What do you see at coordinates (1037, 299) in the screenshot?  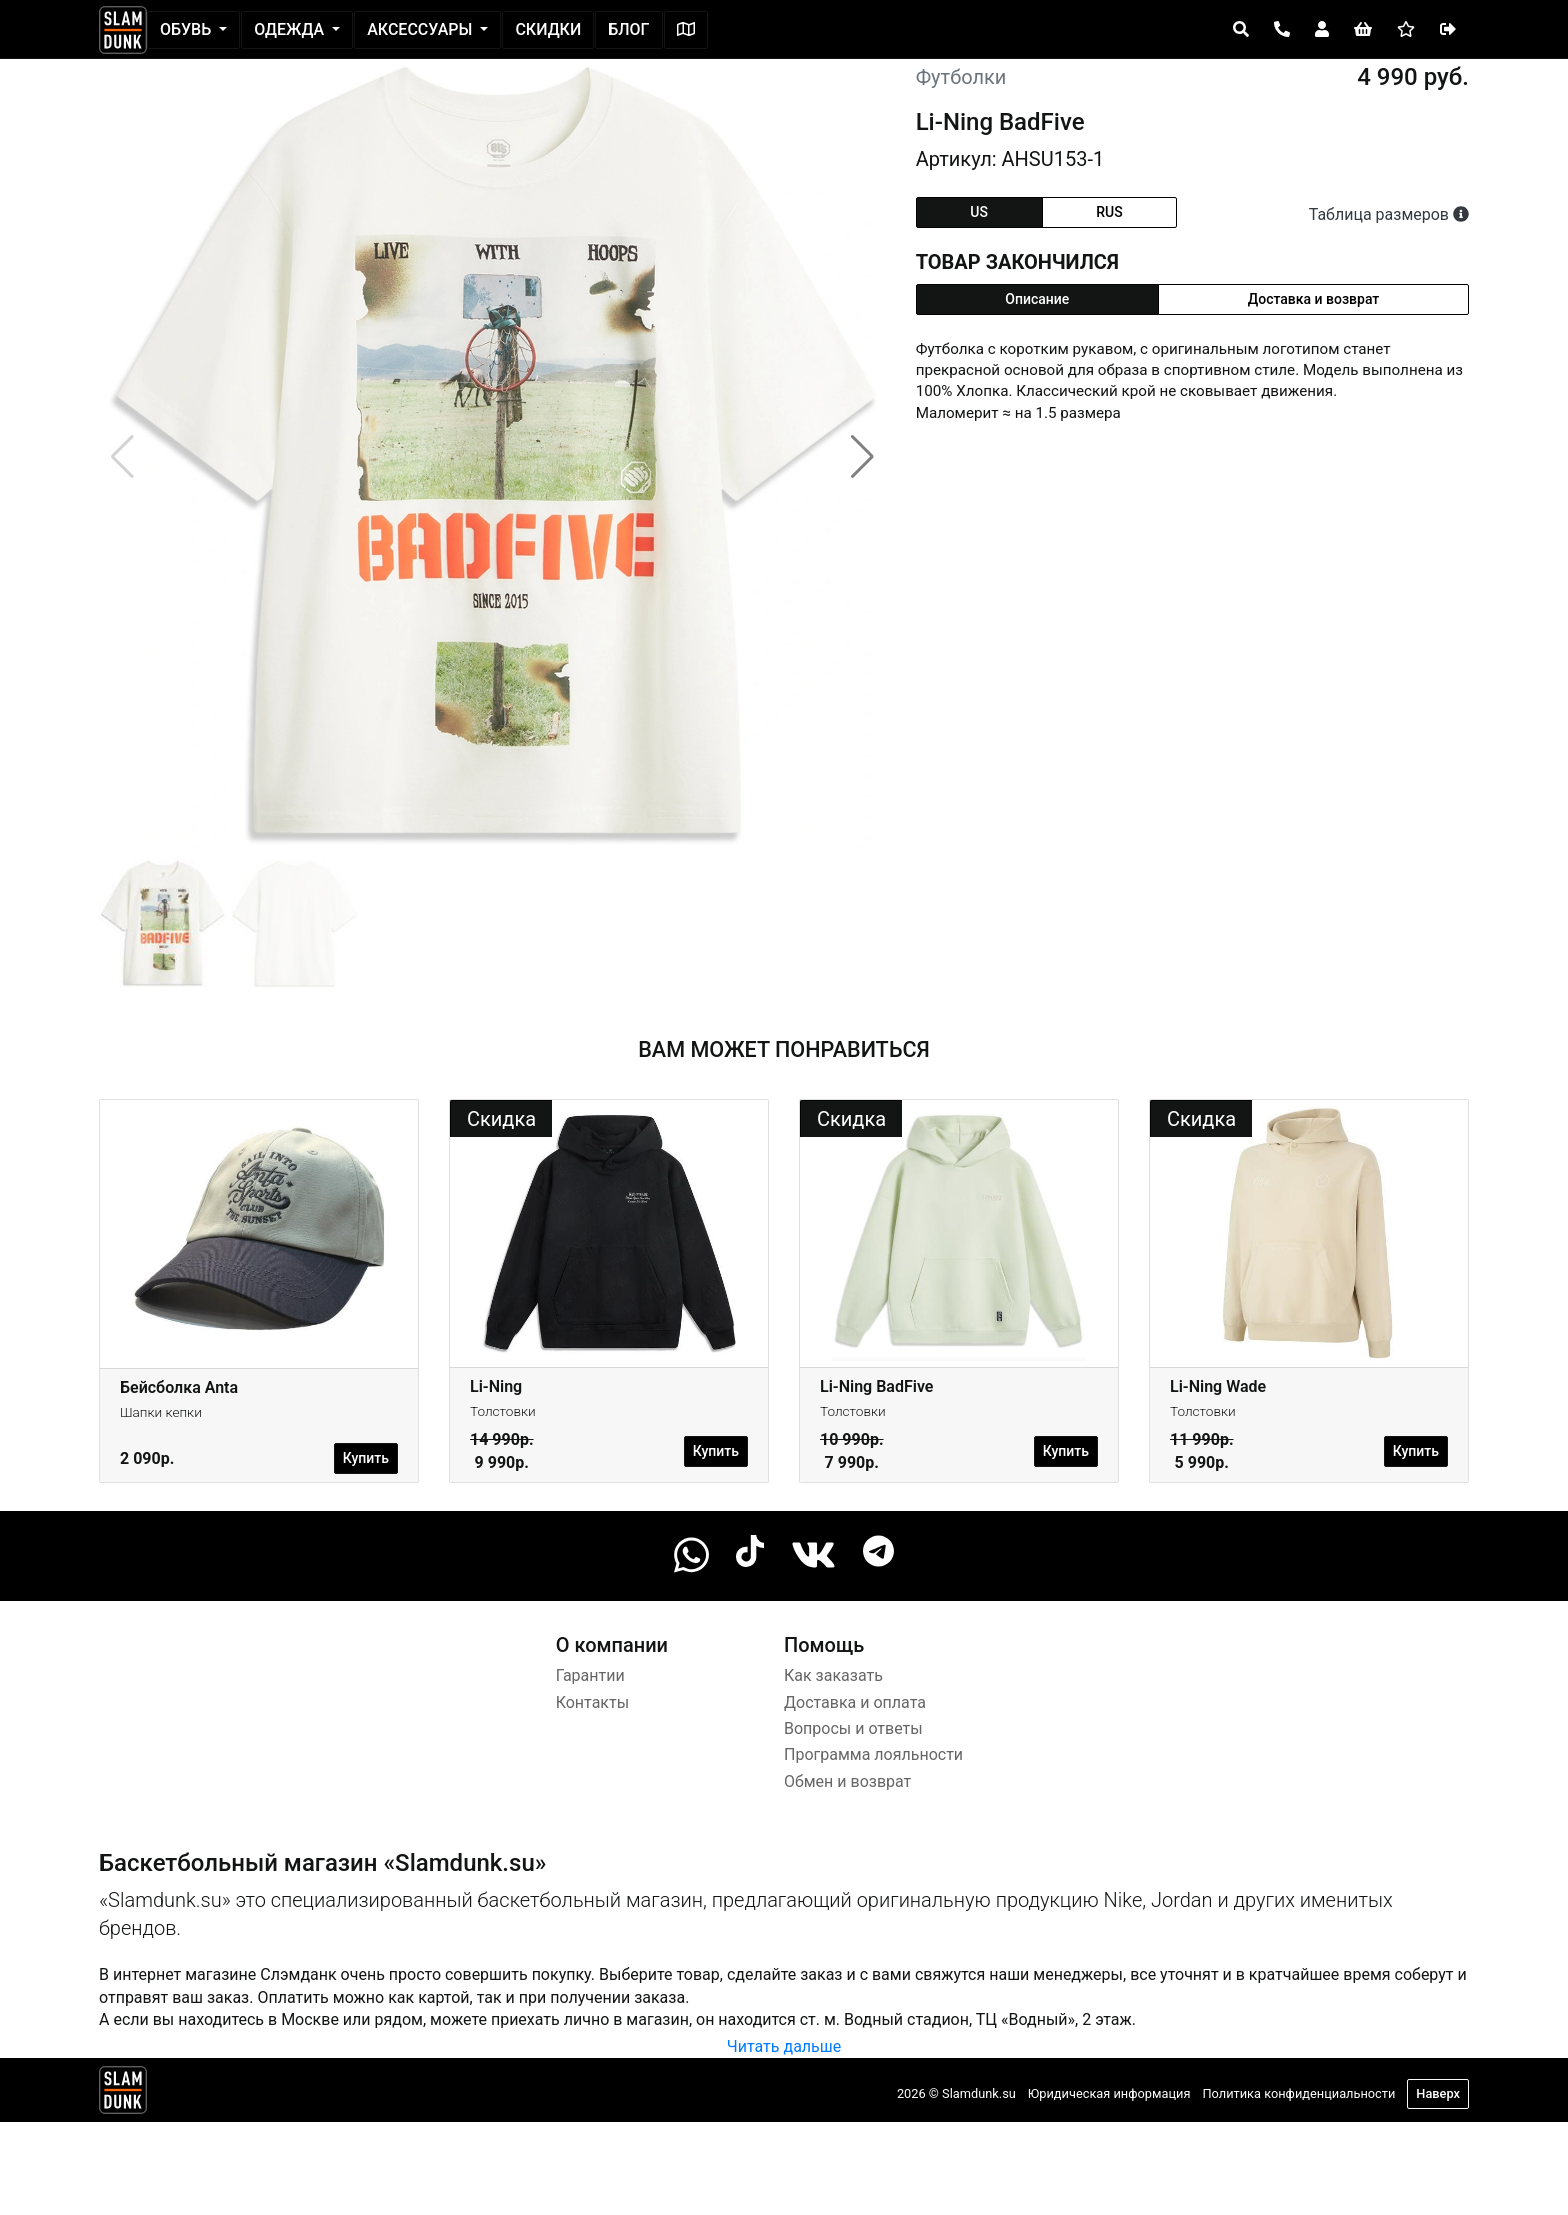 I see `Описание [tab]` at bounding box center [1037, 299].